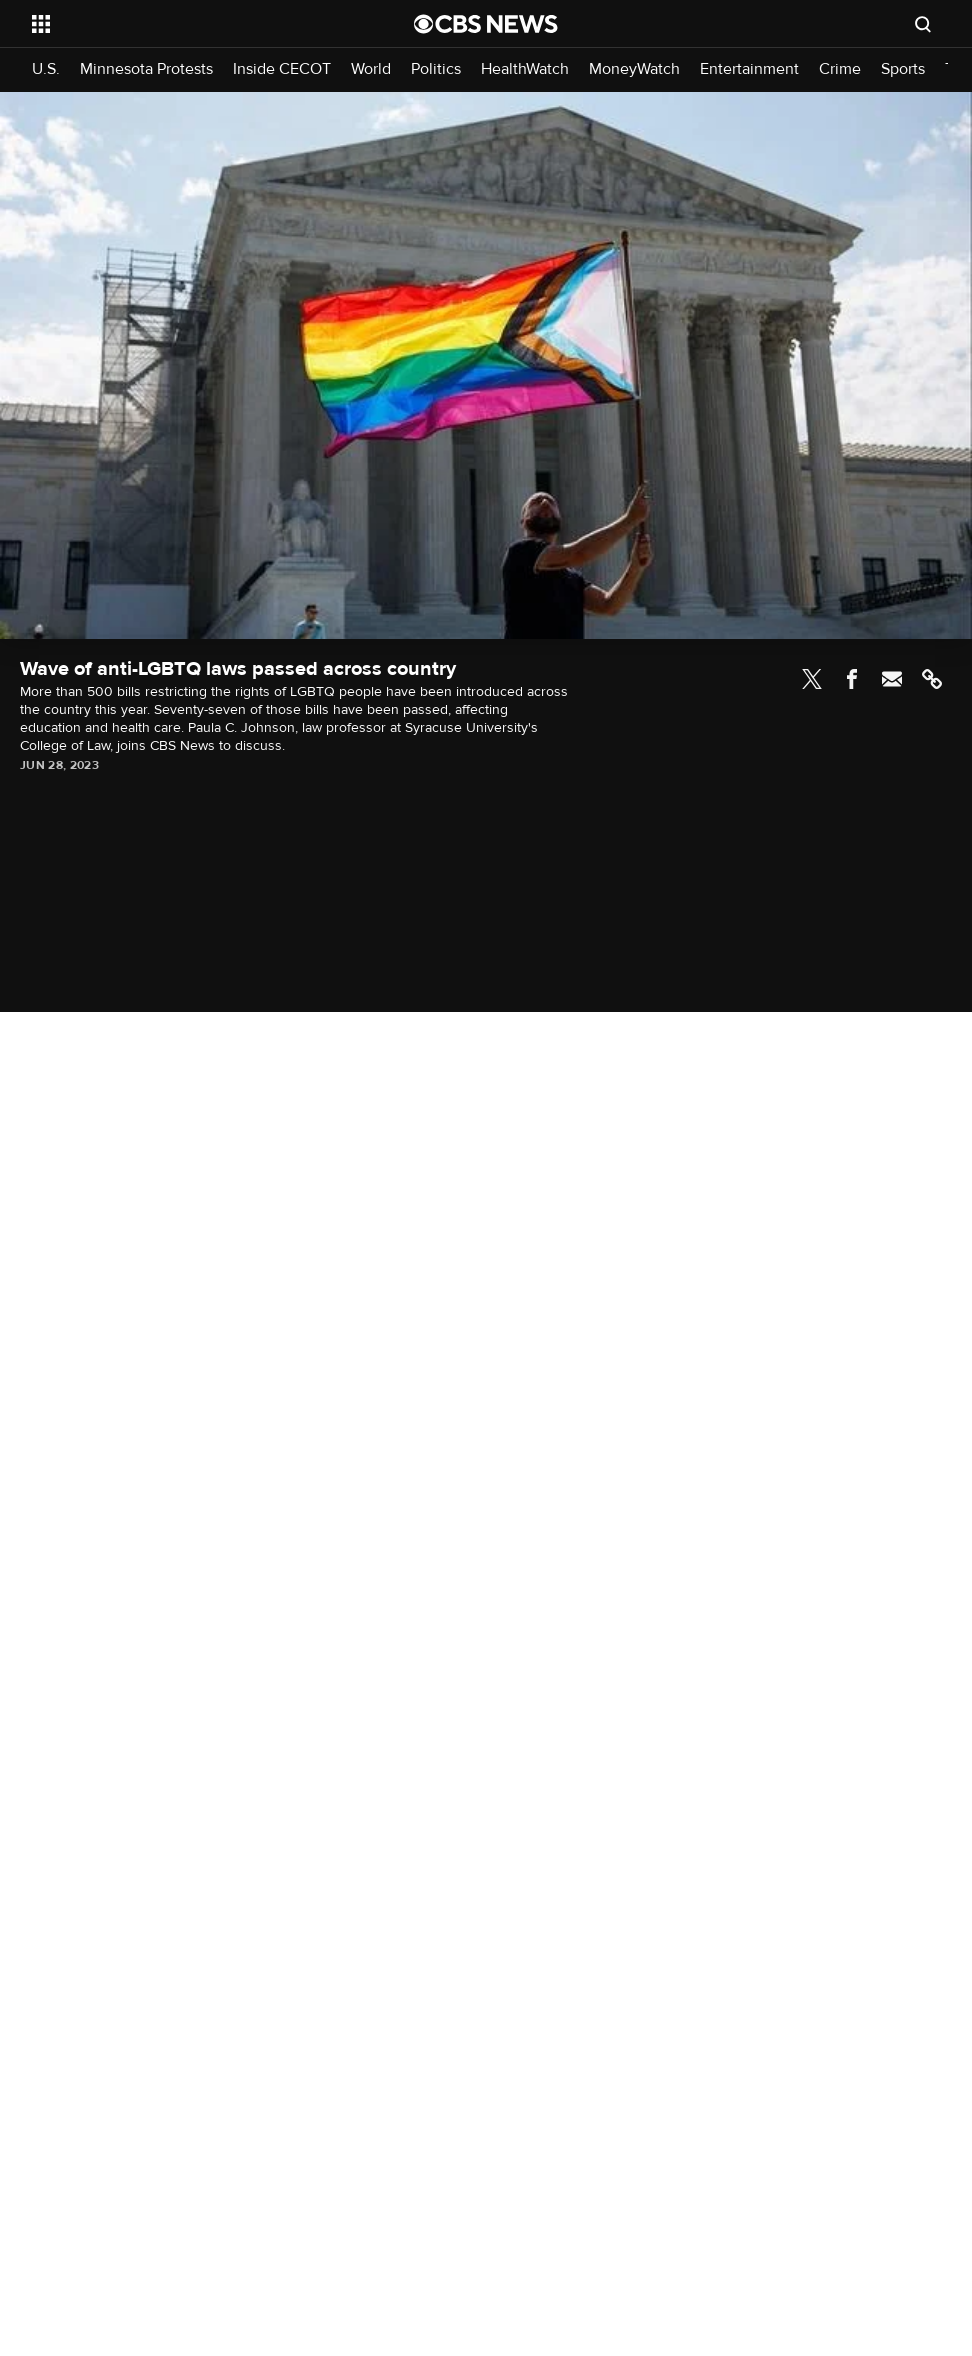 This screenshot has width=972, height=2356. I want to click on Politics, so click(436, 69).